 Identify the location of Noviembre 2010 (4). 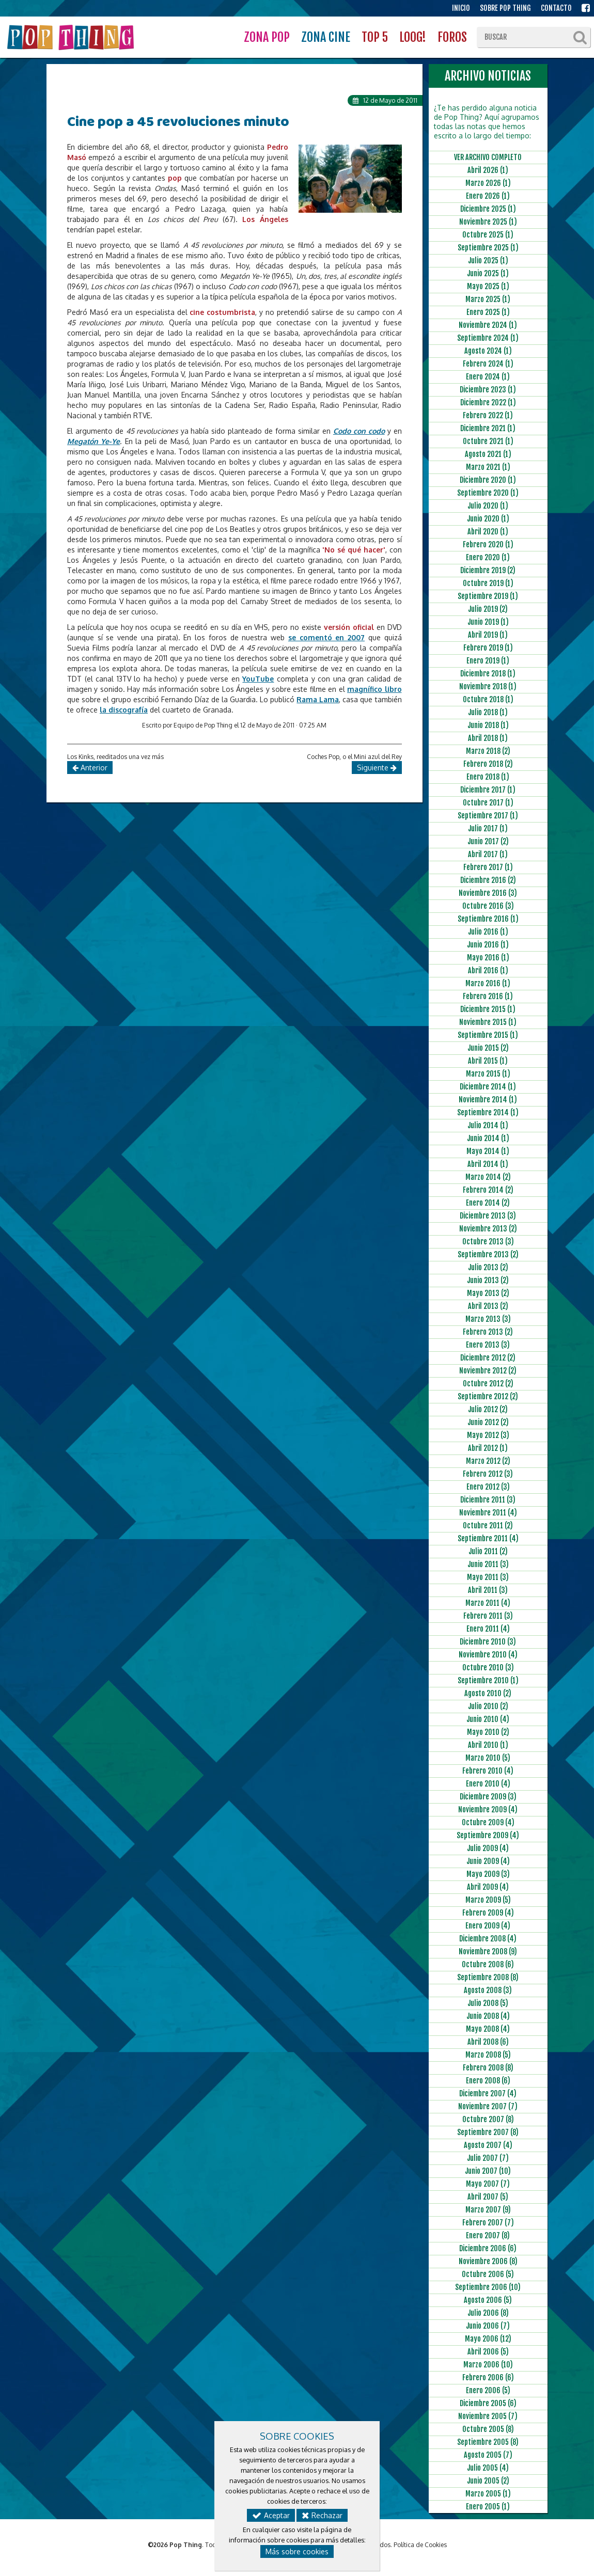
(488, 1654).